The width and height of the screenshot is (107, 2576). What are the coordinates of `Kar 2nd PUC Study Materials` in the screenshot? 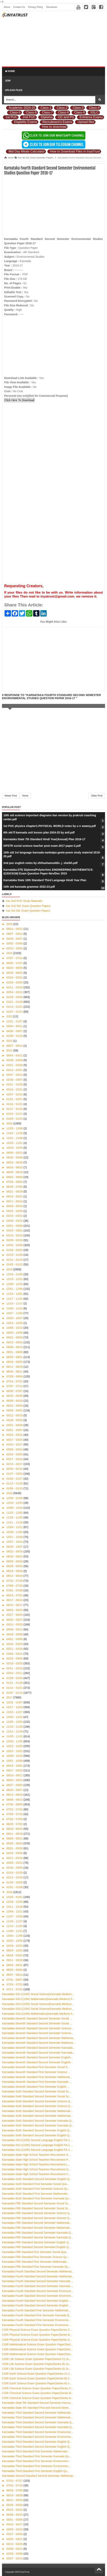 It's located at (24, 901).